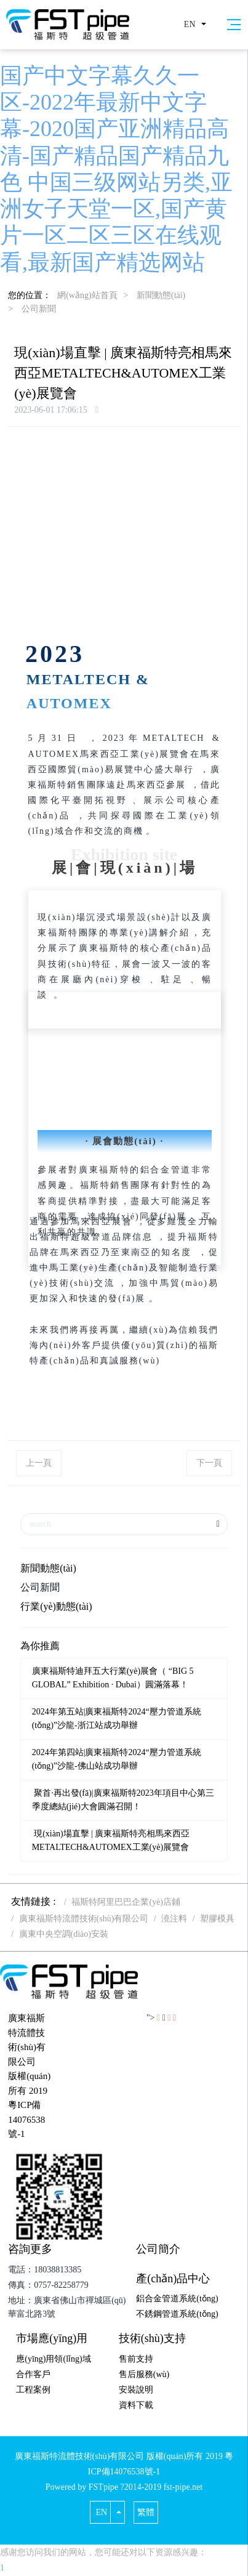 The height and width of the screenshot is (2576, 248). What do you see at coordinates (136, 2405) in the screenshot?
I see `資料下載` at bounding box center [136, 2405].